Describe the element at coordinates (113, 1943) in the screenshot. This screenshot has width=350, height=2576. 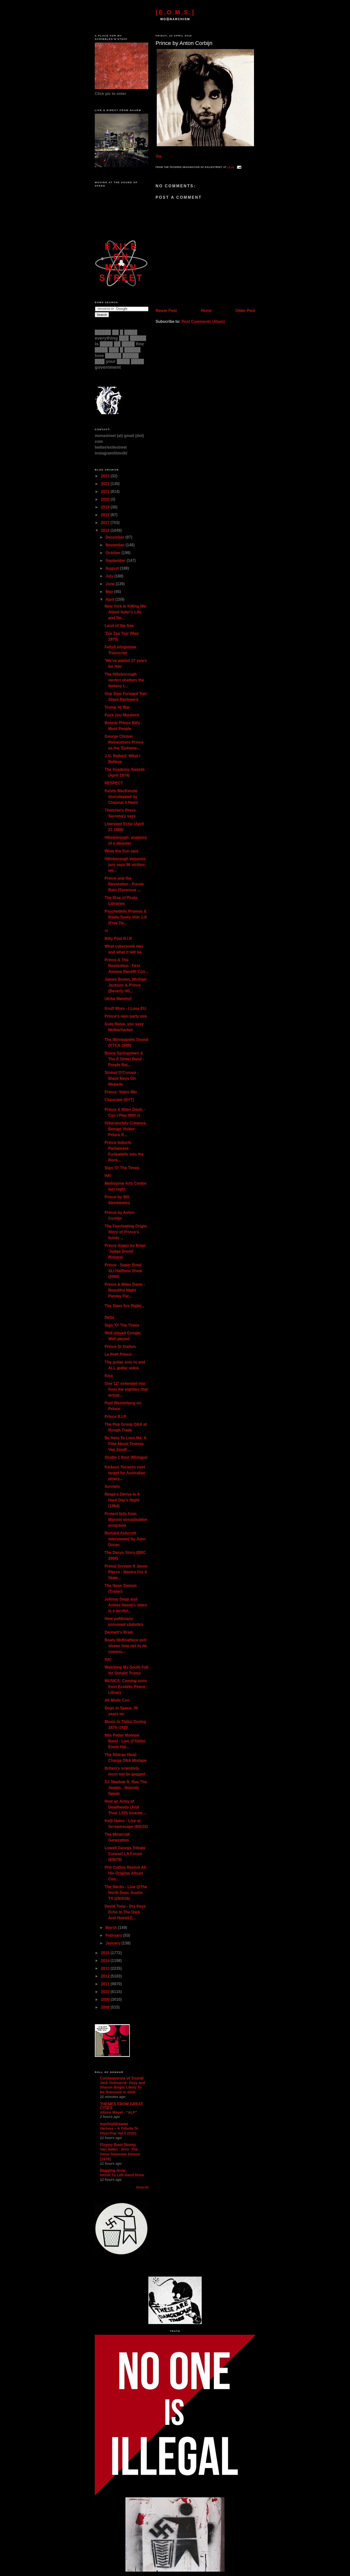
I see `January` at that location.